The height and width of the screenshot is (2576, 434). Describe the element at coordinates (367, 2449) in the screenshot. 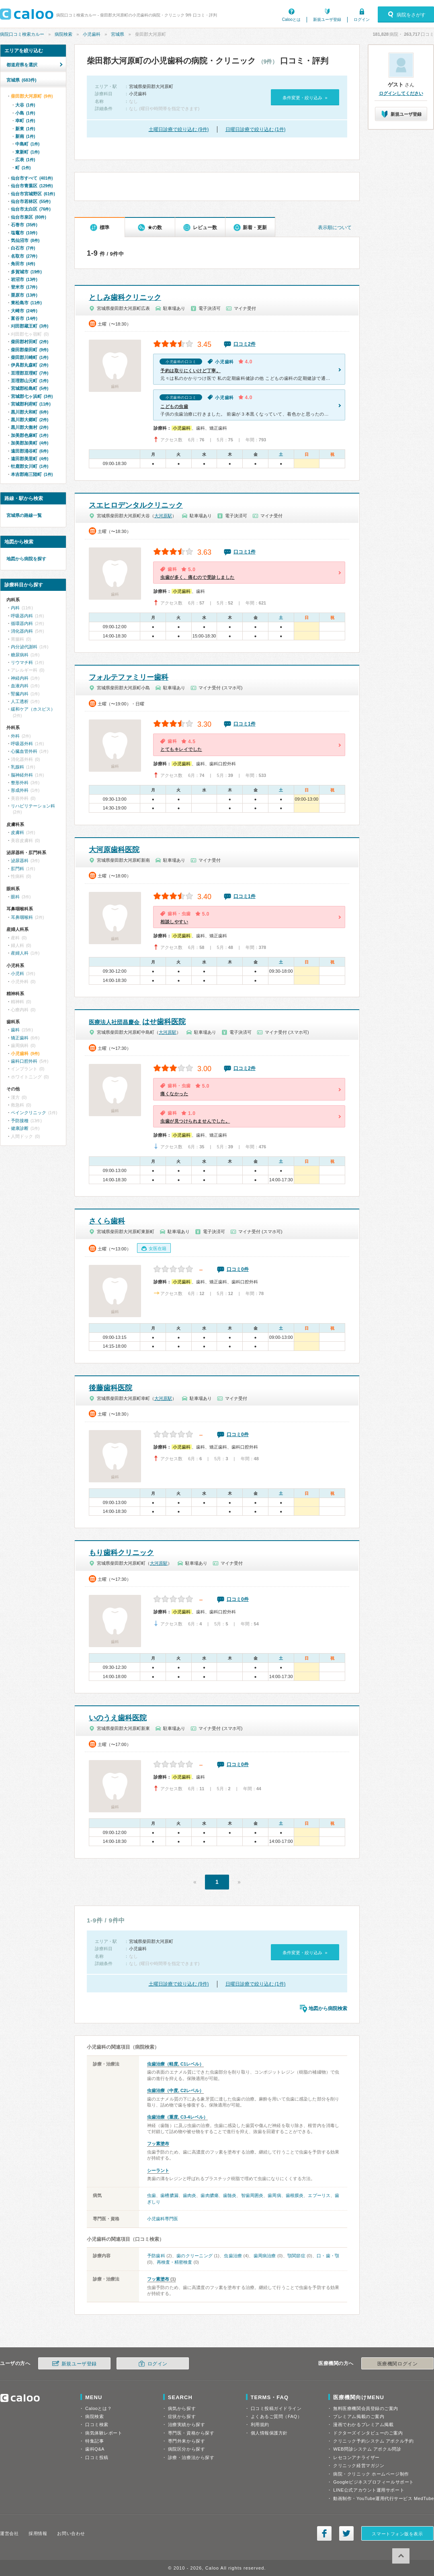

I see `WEB問診システム アポクル問診` at that location.